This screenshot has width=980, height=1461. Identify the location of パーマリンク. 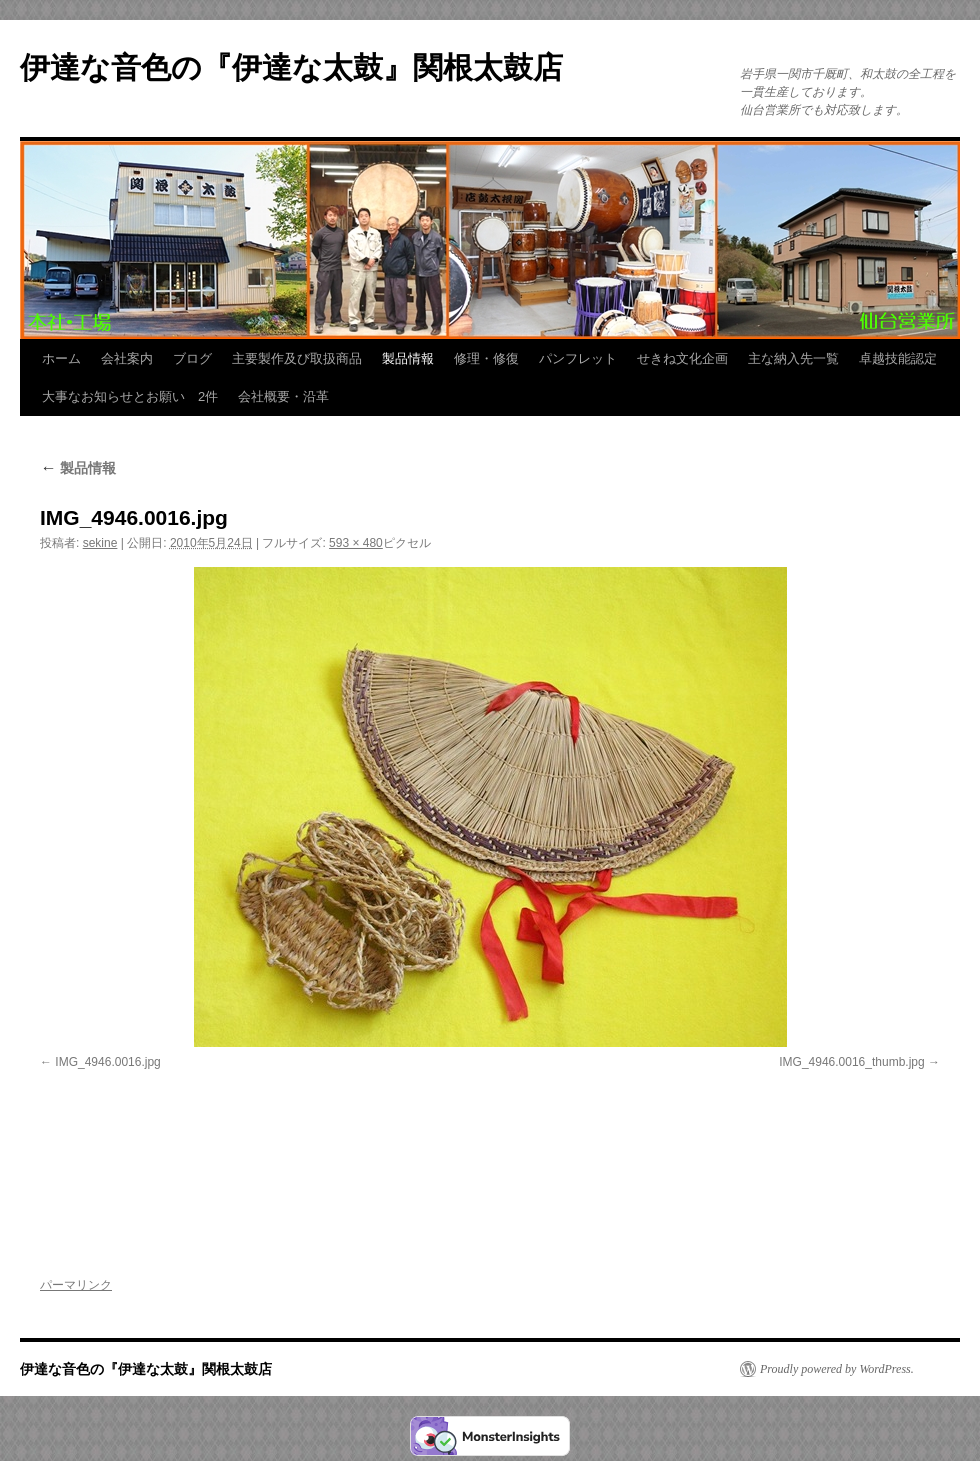
(76, 1285).